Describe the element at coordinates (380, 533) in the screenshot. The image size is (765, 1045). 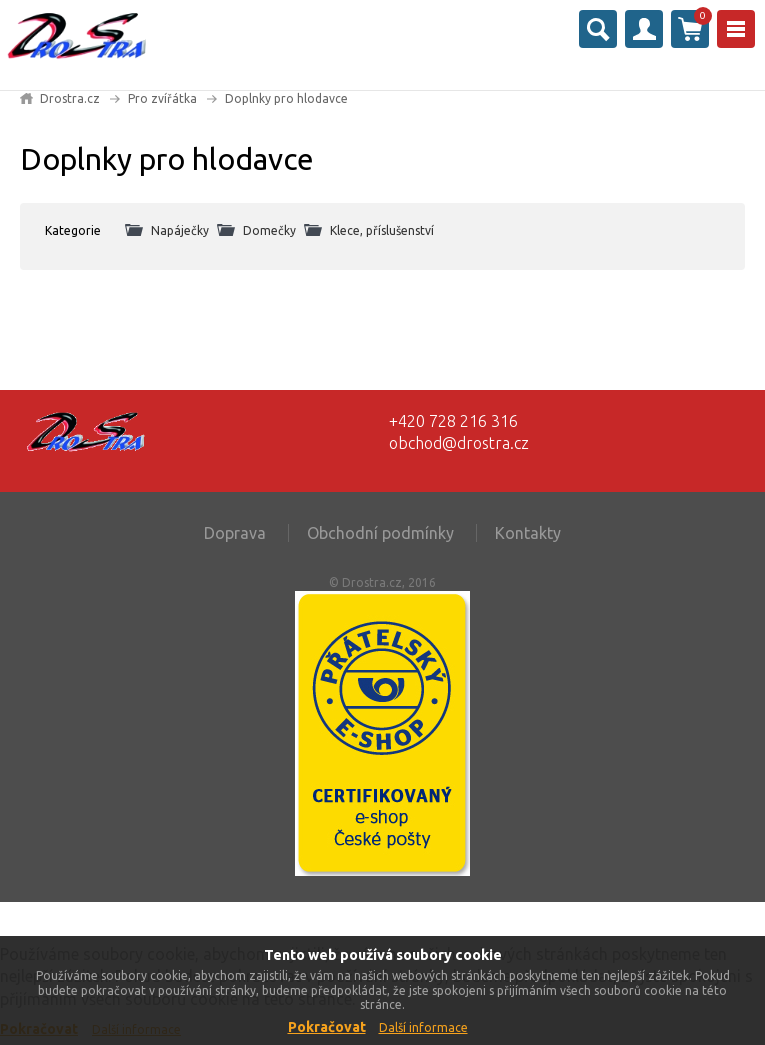
I see `Obchodní podmínky` at that location.